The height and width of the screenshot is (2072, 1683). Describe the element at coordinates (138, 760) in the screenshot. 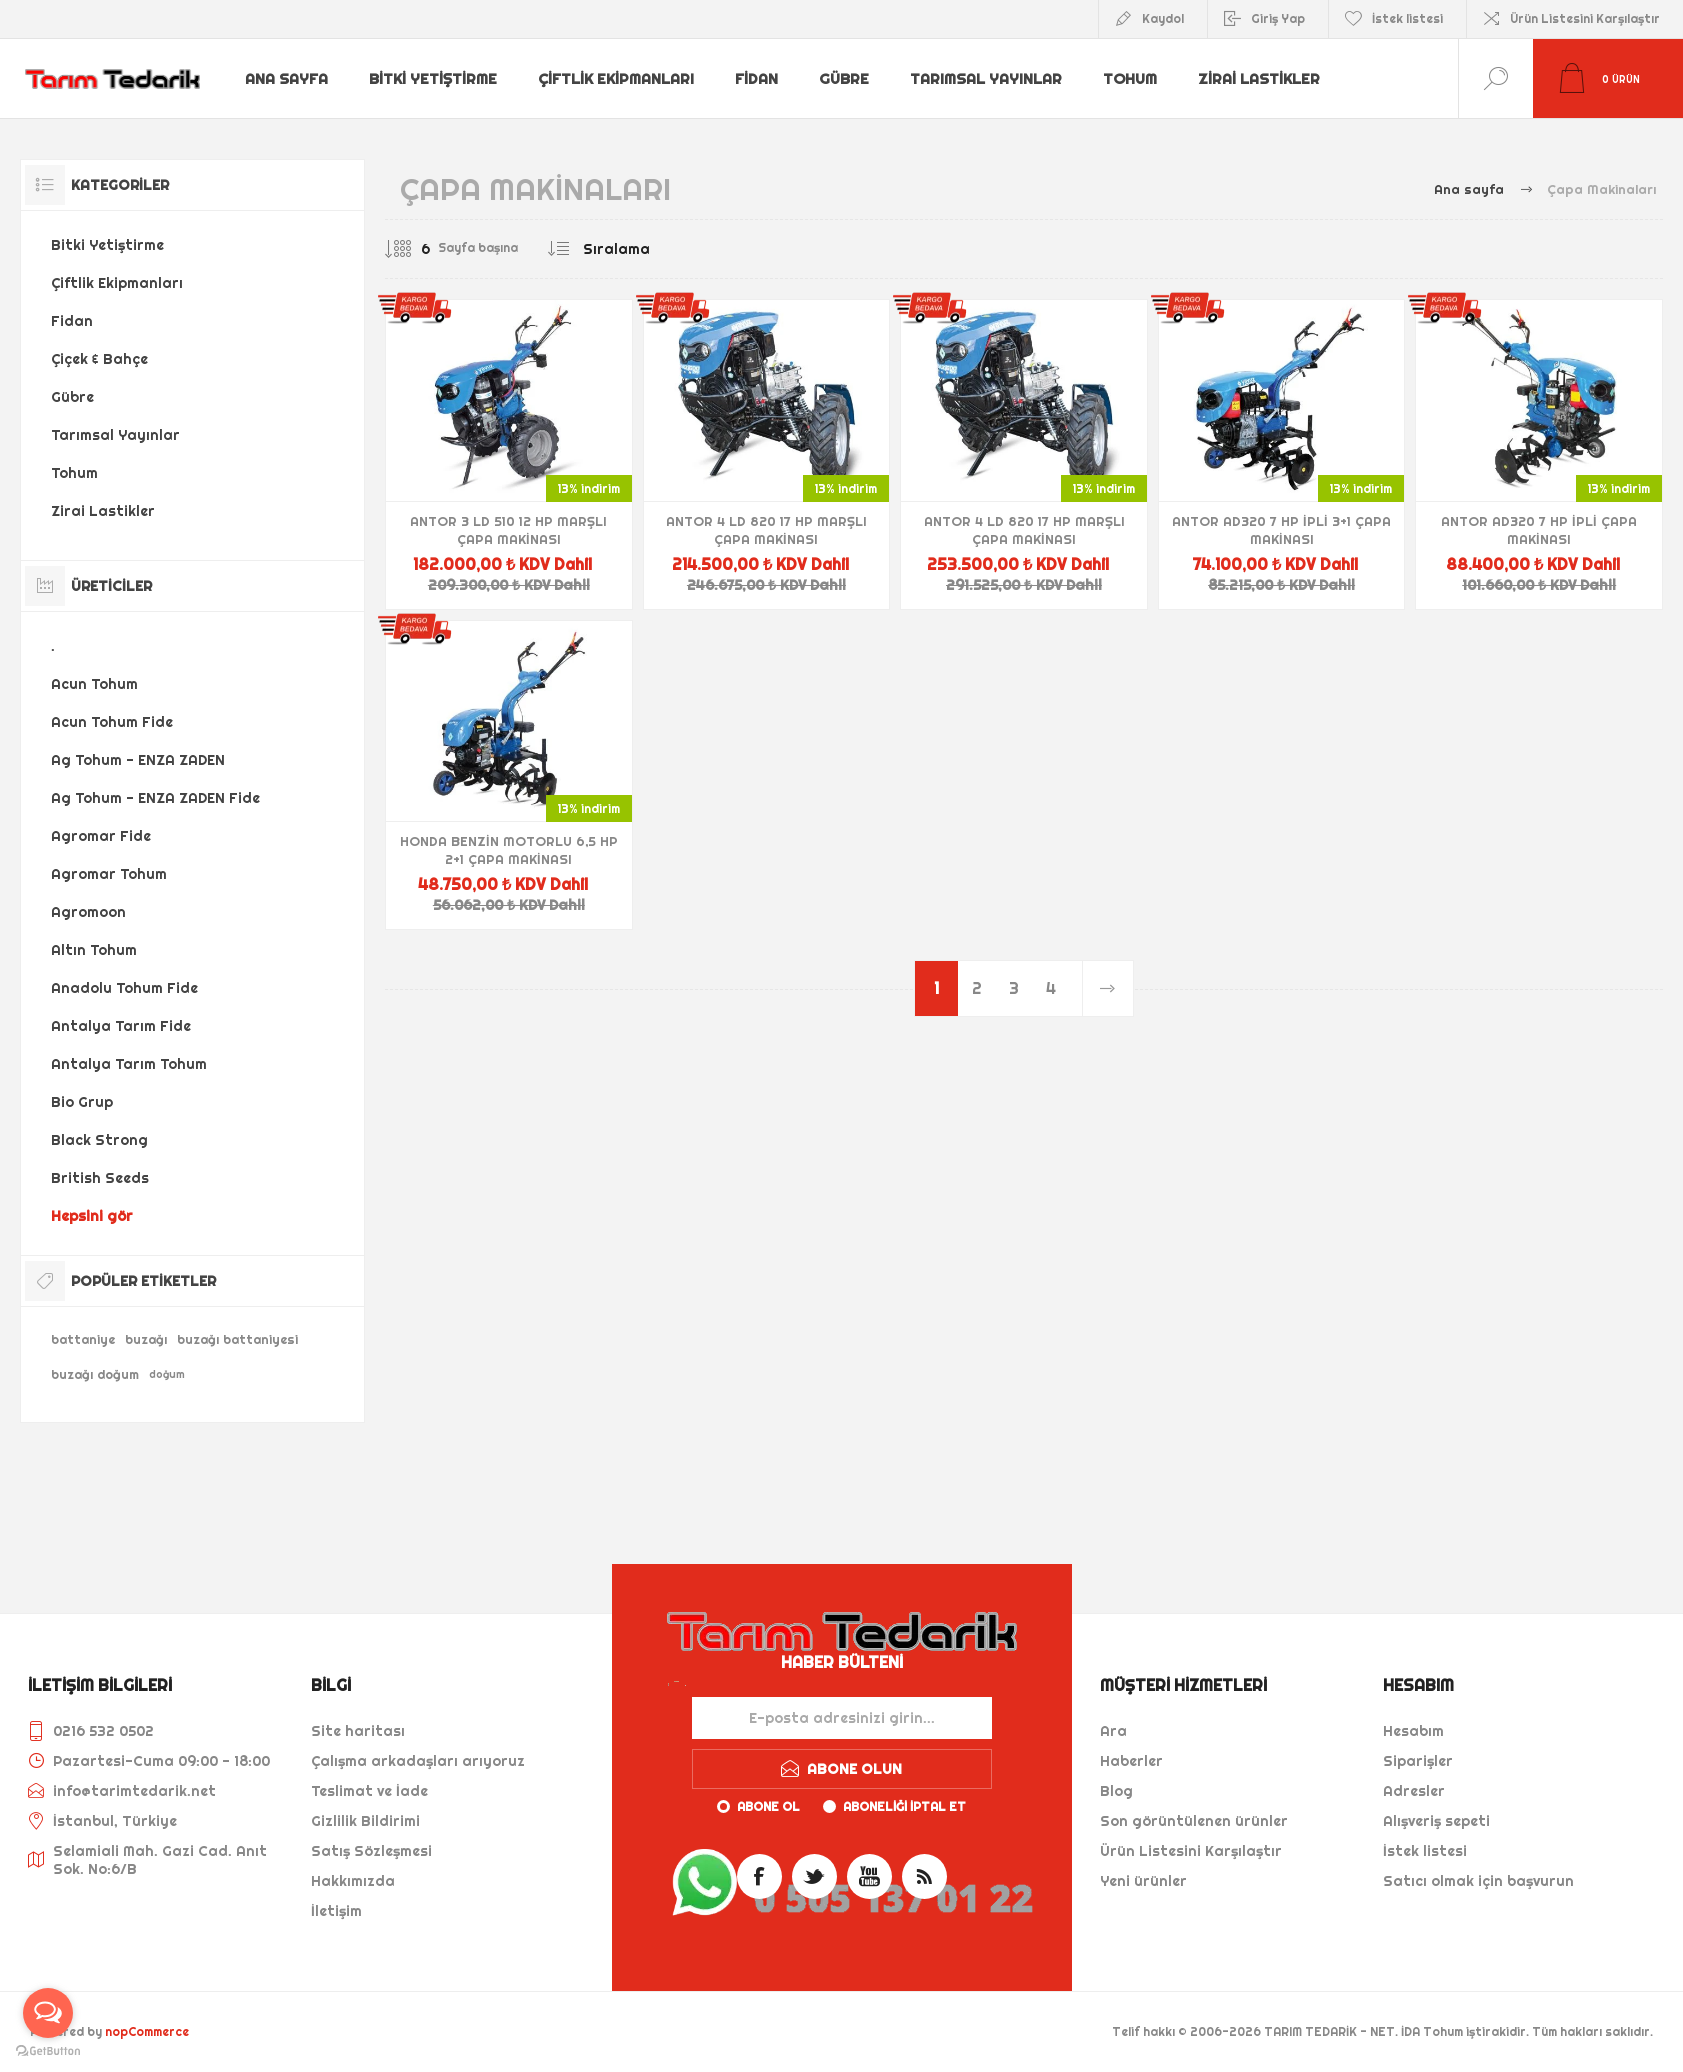

I see `Ag Tohum - ENZA ZADEN` at that location.